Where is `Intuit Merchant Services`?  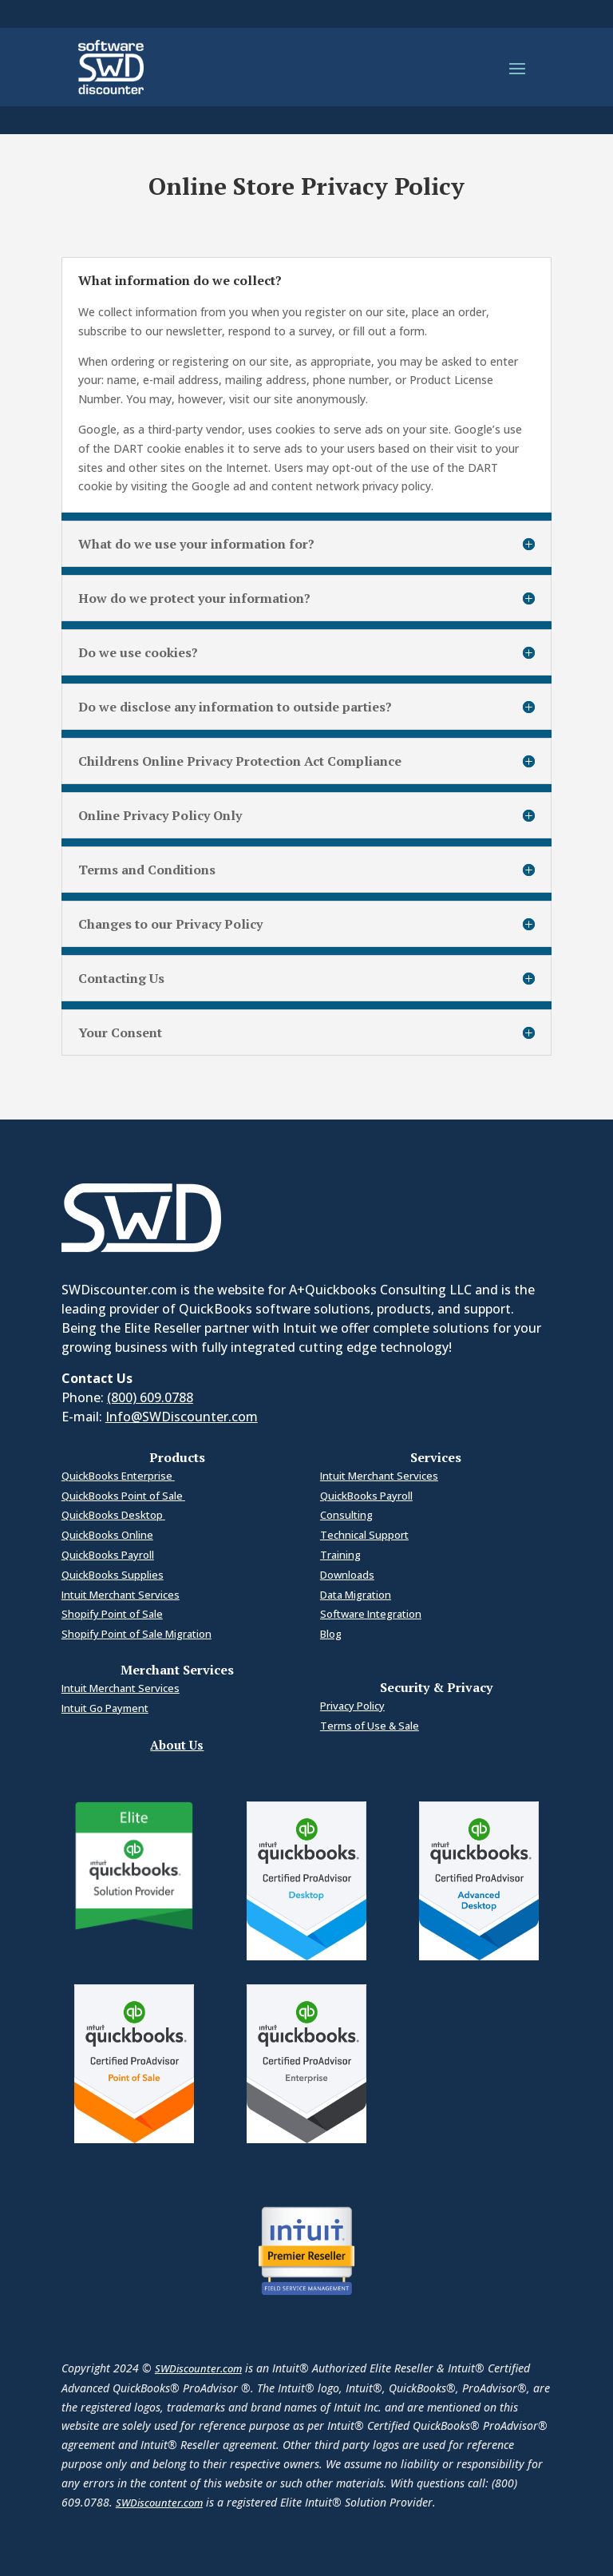
Intuit Merchant Services is located at coordinates (120, 1594).